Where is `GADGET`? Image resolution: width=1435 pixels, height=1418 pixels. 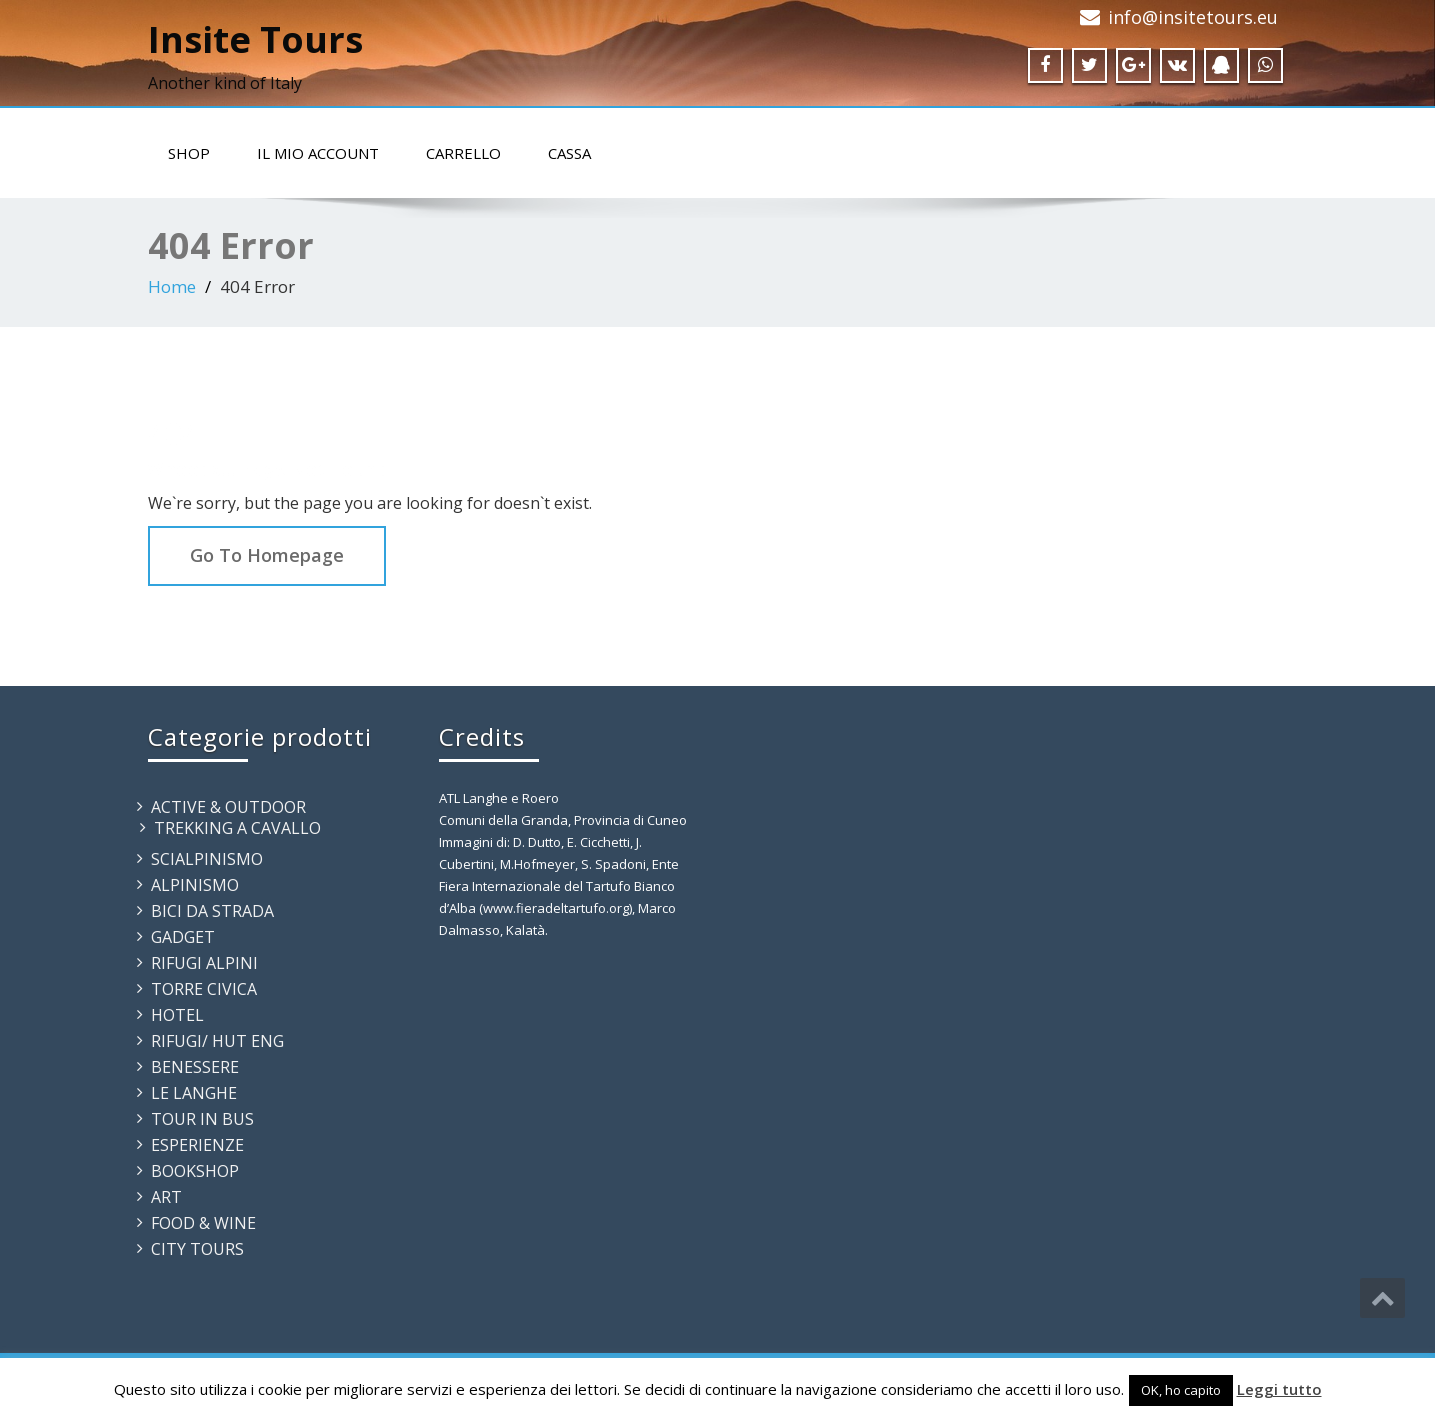 GADGET is located at coordinates (183, 937).